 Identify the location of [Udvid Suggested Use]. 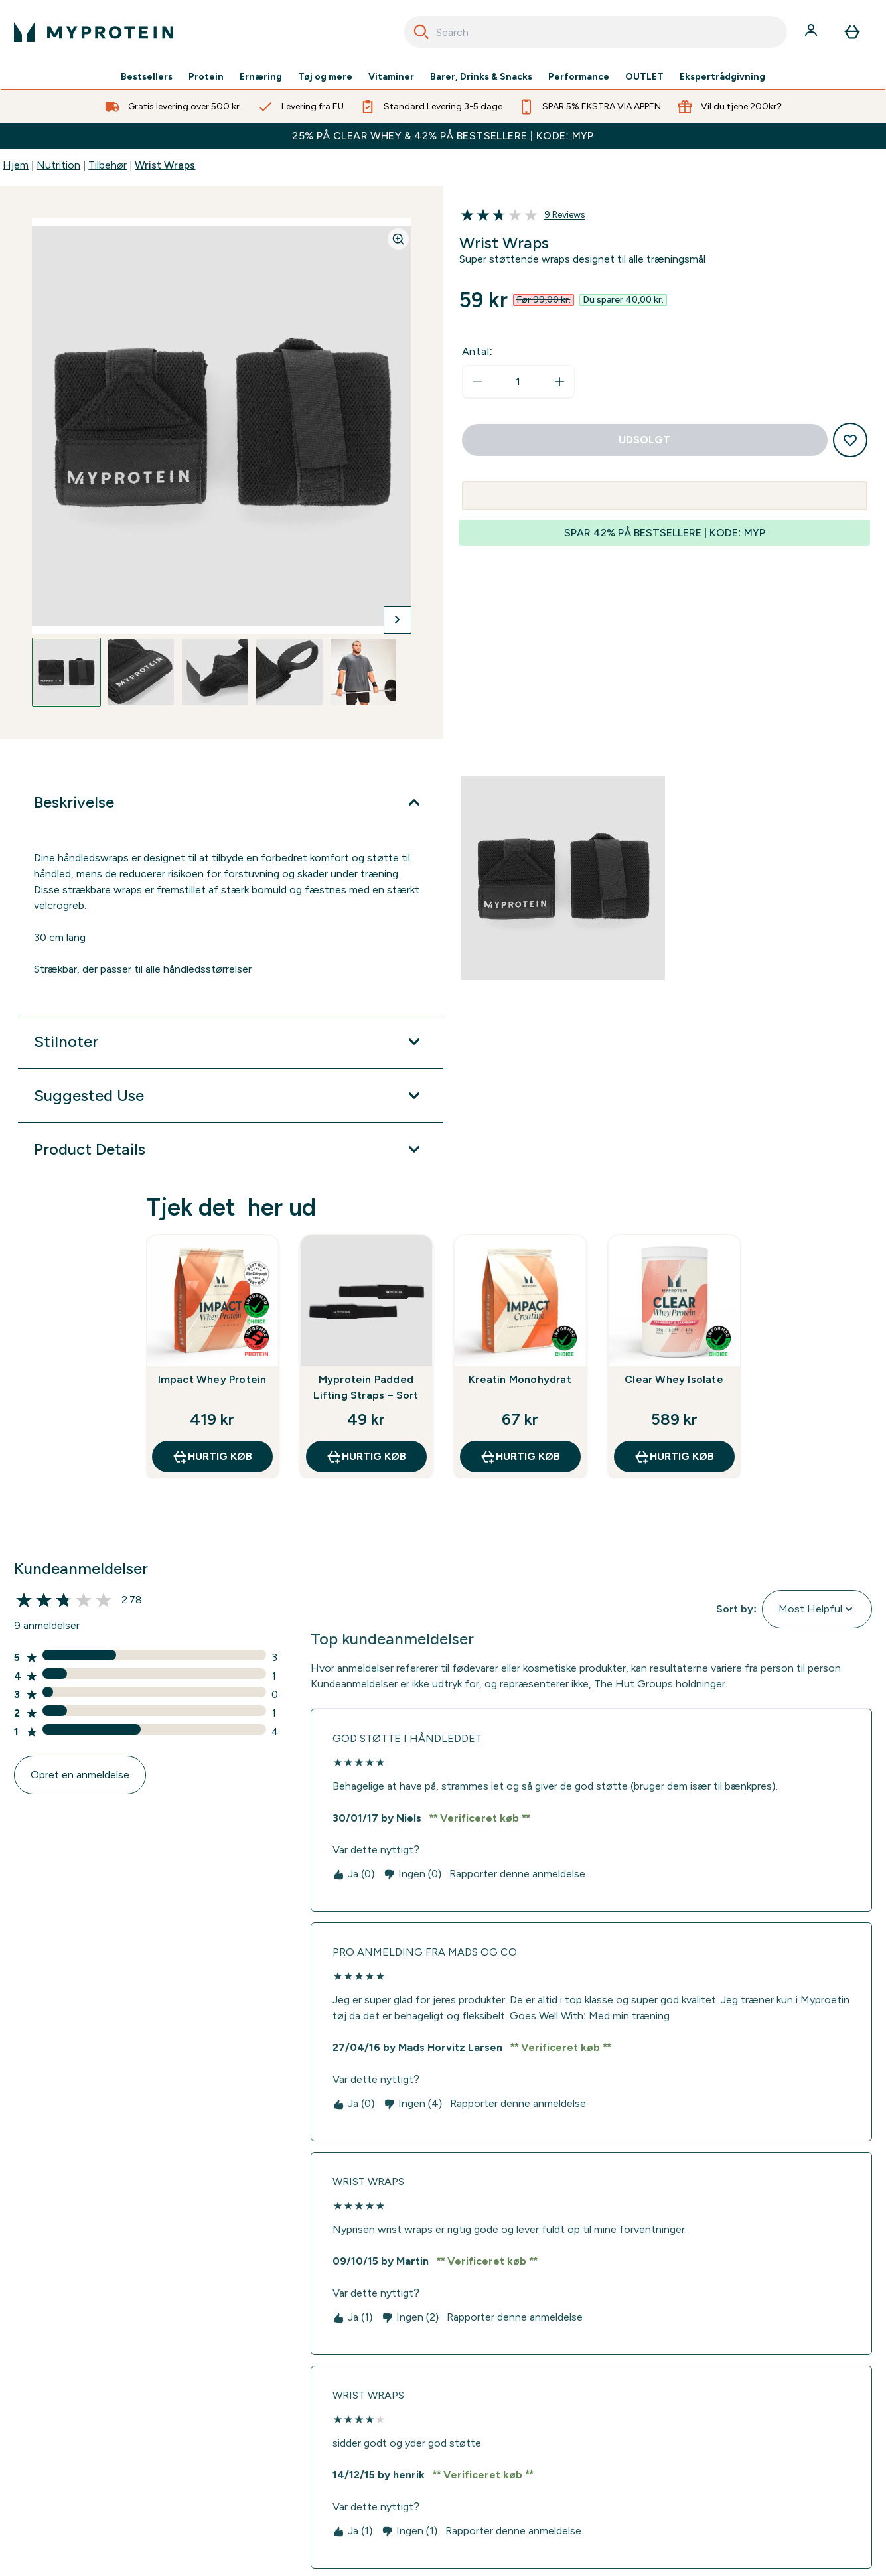
(230, 1095).